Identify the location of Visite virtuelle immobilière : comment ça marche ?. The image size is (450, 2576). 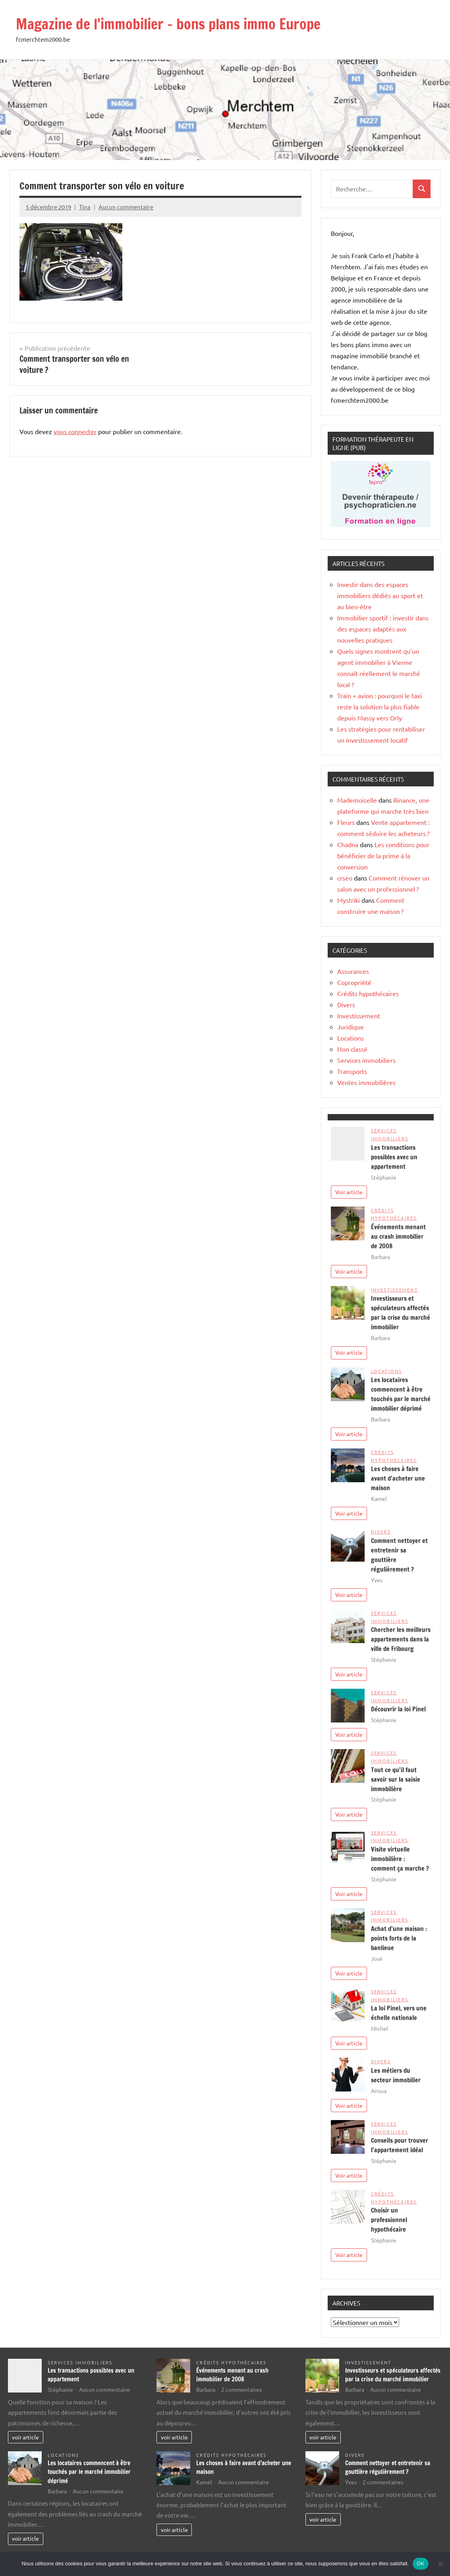
(400, 1859).